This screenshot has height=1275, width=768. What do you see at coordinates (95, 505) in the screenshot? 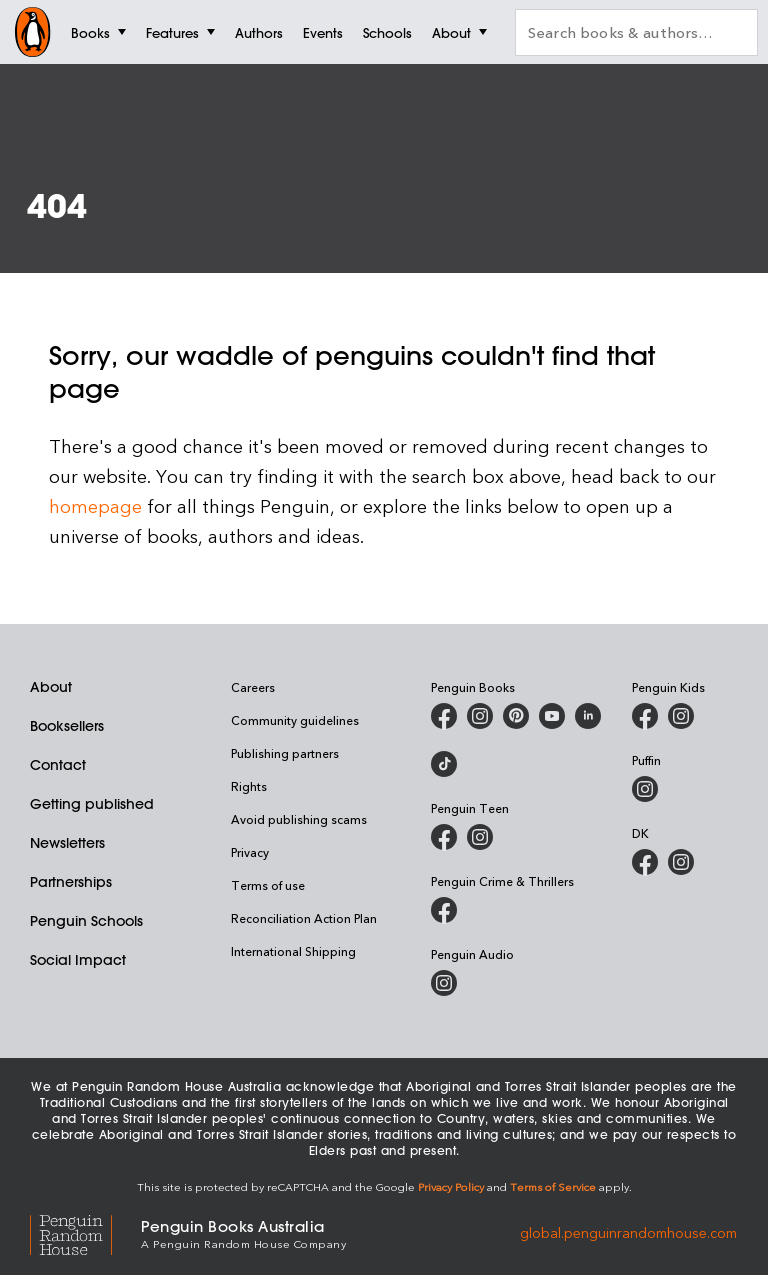
I see `homepage` at bounding box center [95, 505].